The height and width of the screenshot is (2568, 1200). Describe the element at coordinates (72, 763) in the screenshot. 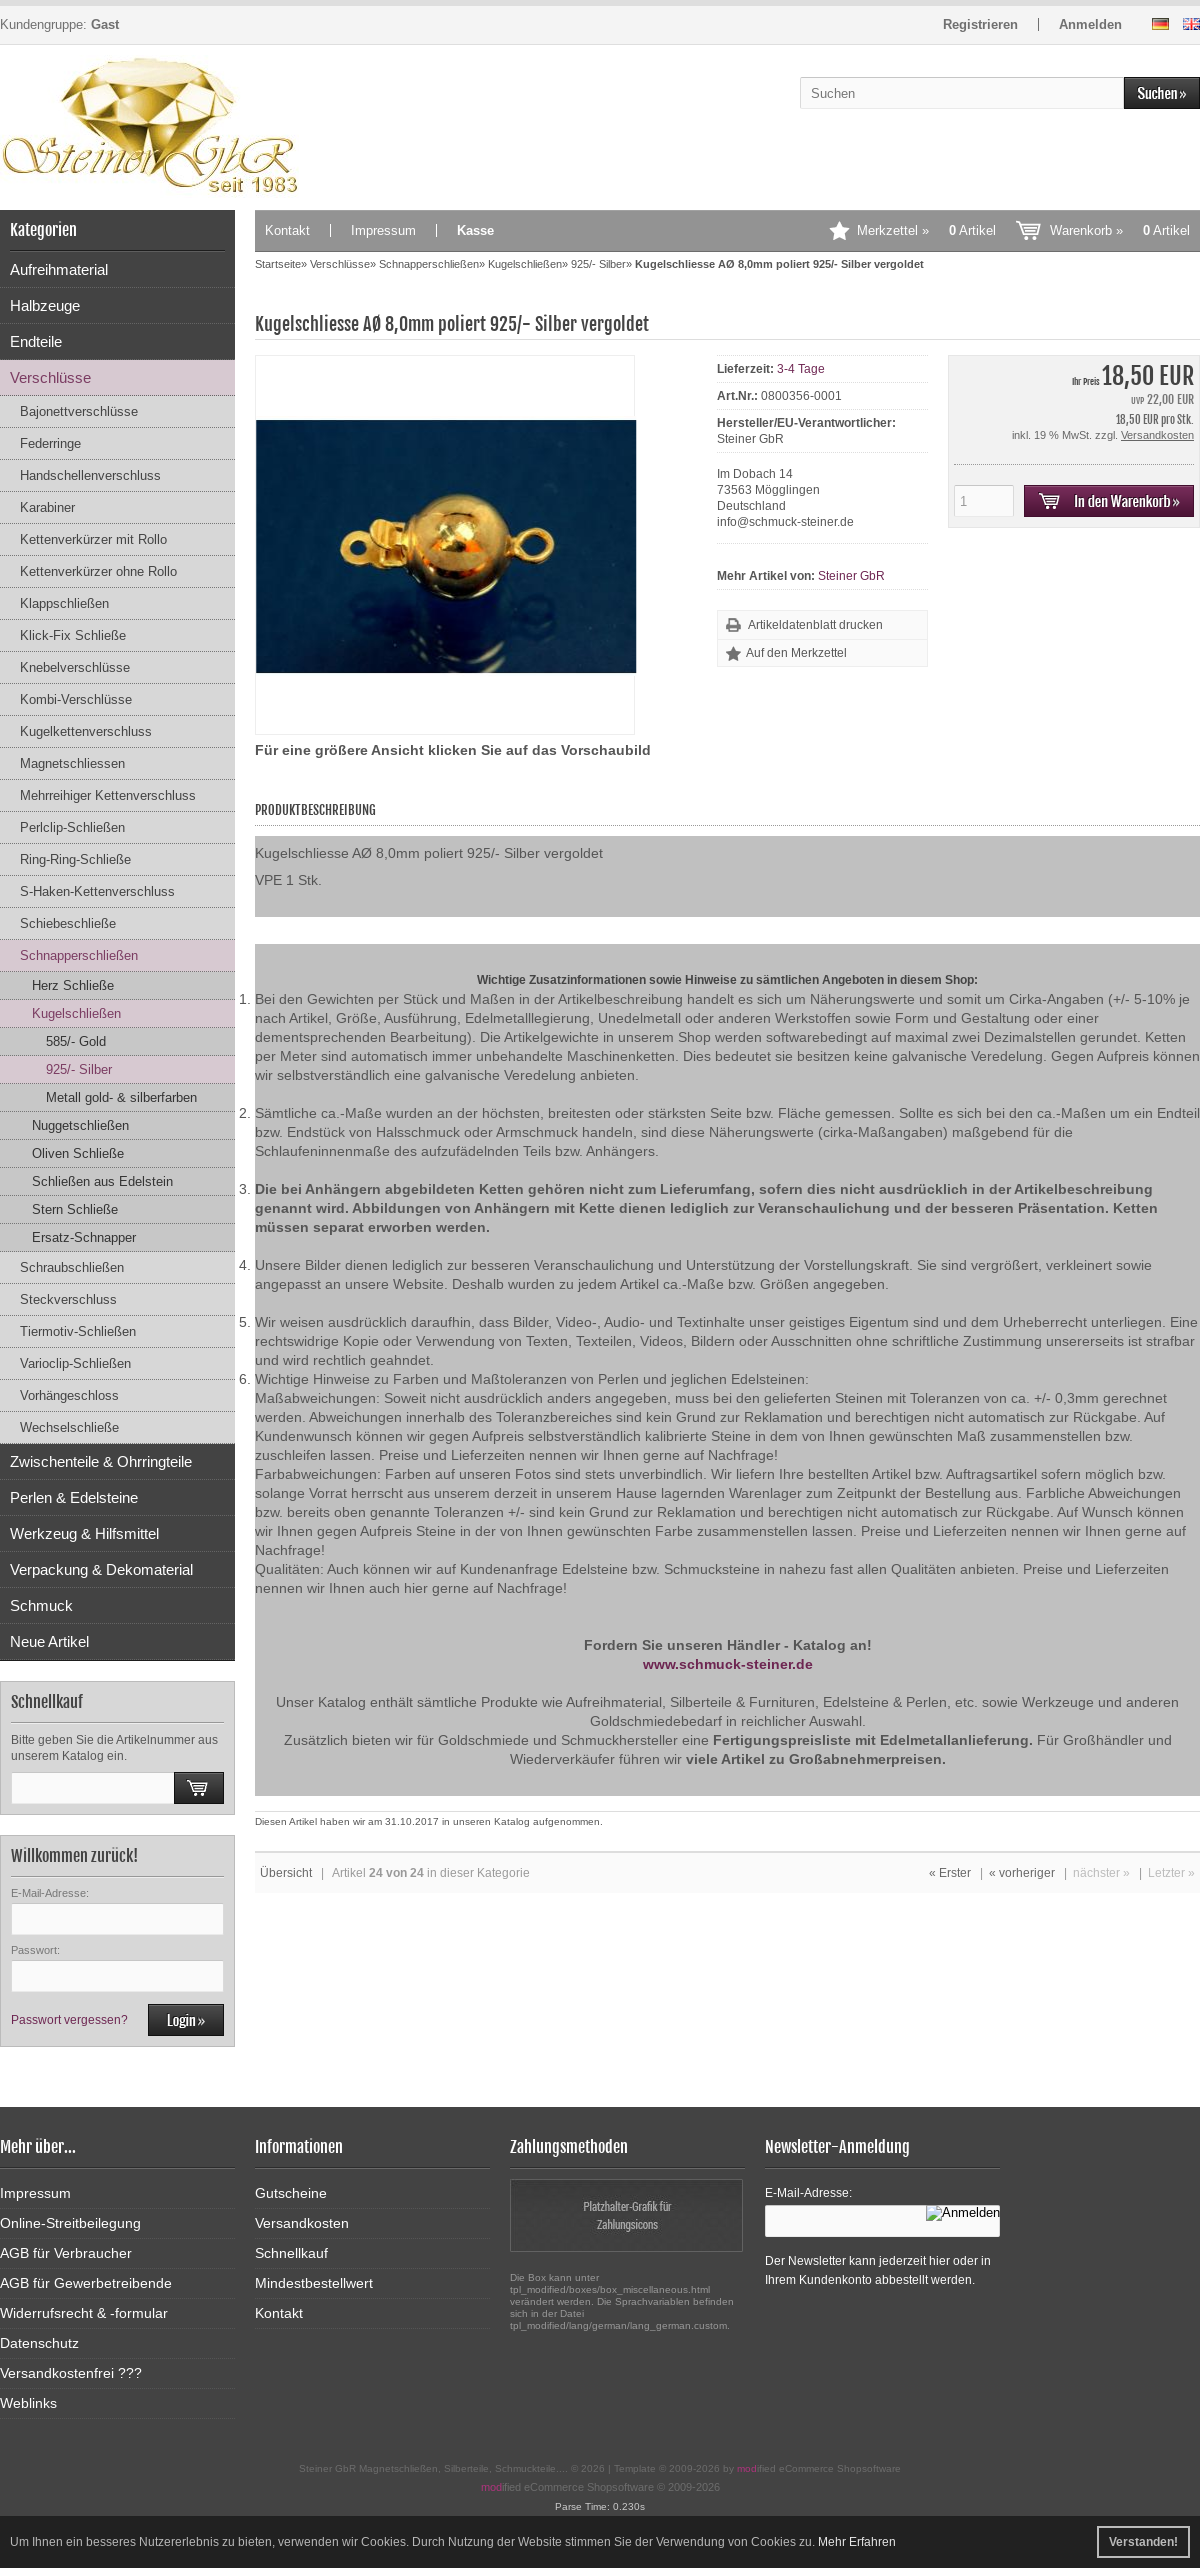

I see `Magnetschliessen` at that location.